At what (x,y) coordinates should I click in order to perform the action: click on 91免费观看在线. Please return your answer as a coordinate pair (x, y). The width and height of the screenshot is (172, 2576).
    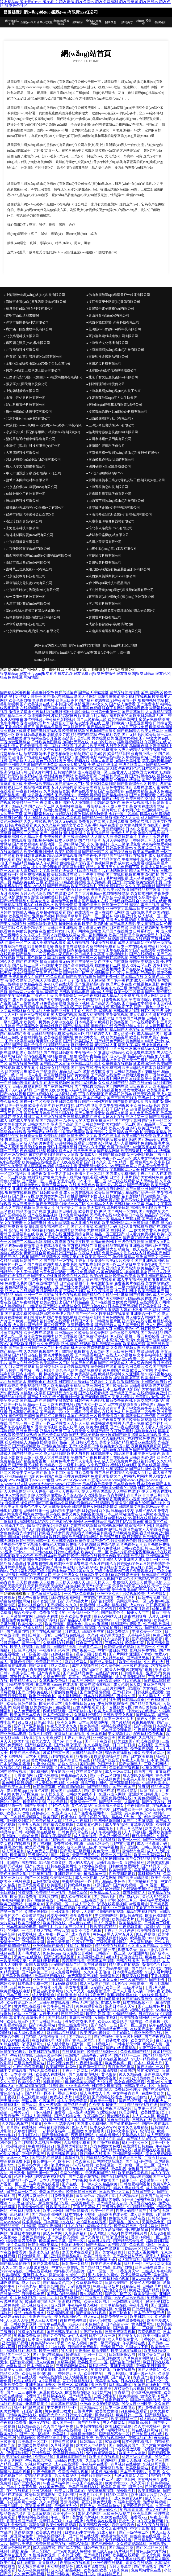
    Looking at the image, I should click on (89, 2006).